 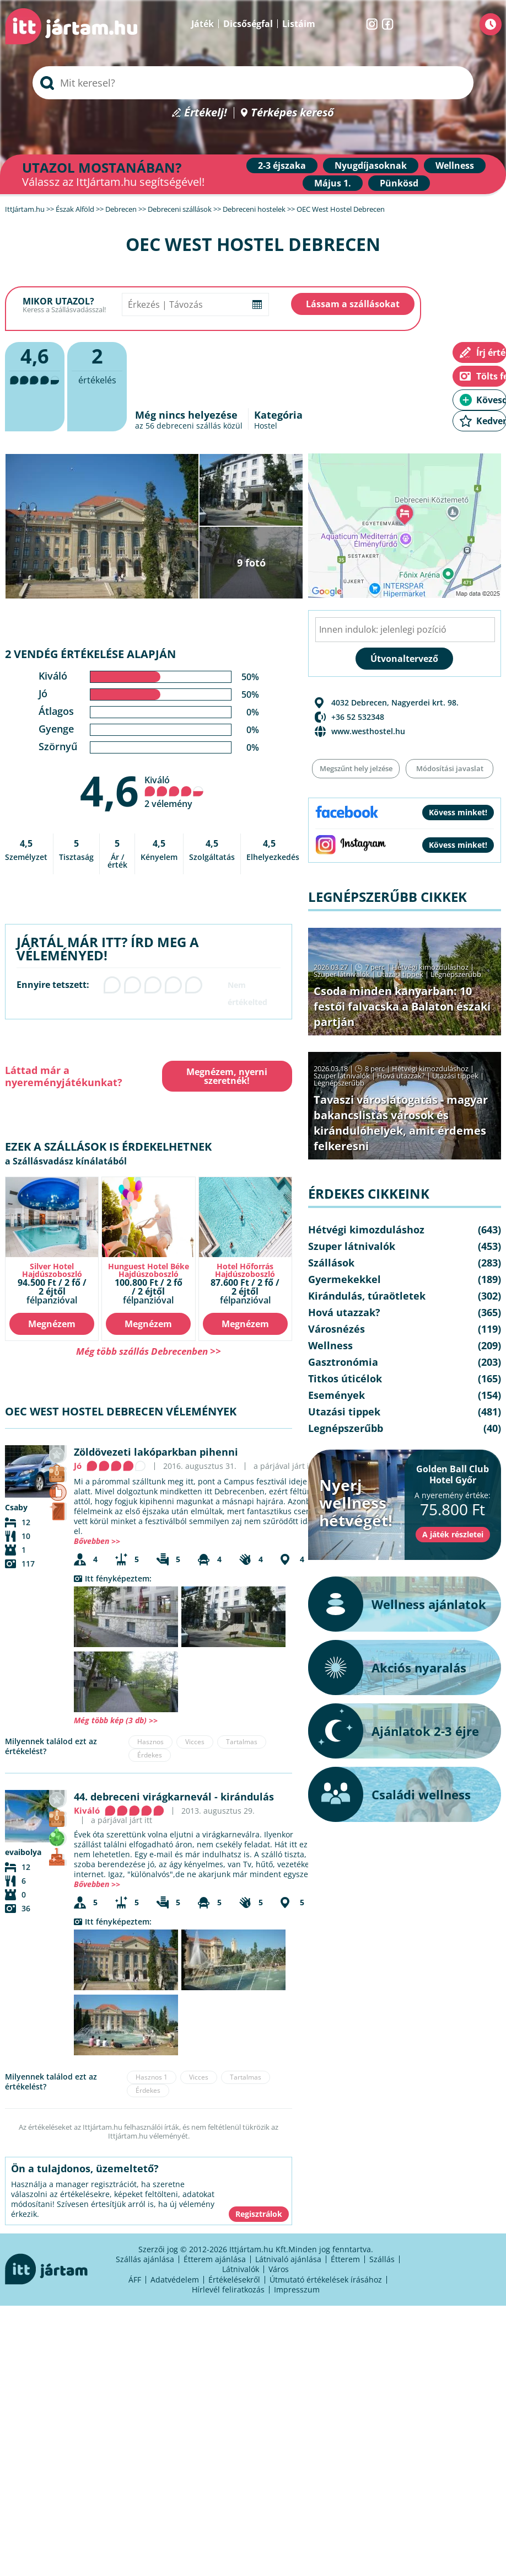 What do you see at coordinates (368, 731) in the screenshot?
I see `www.westhostel.hu` at bounding box center [368, 731].